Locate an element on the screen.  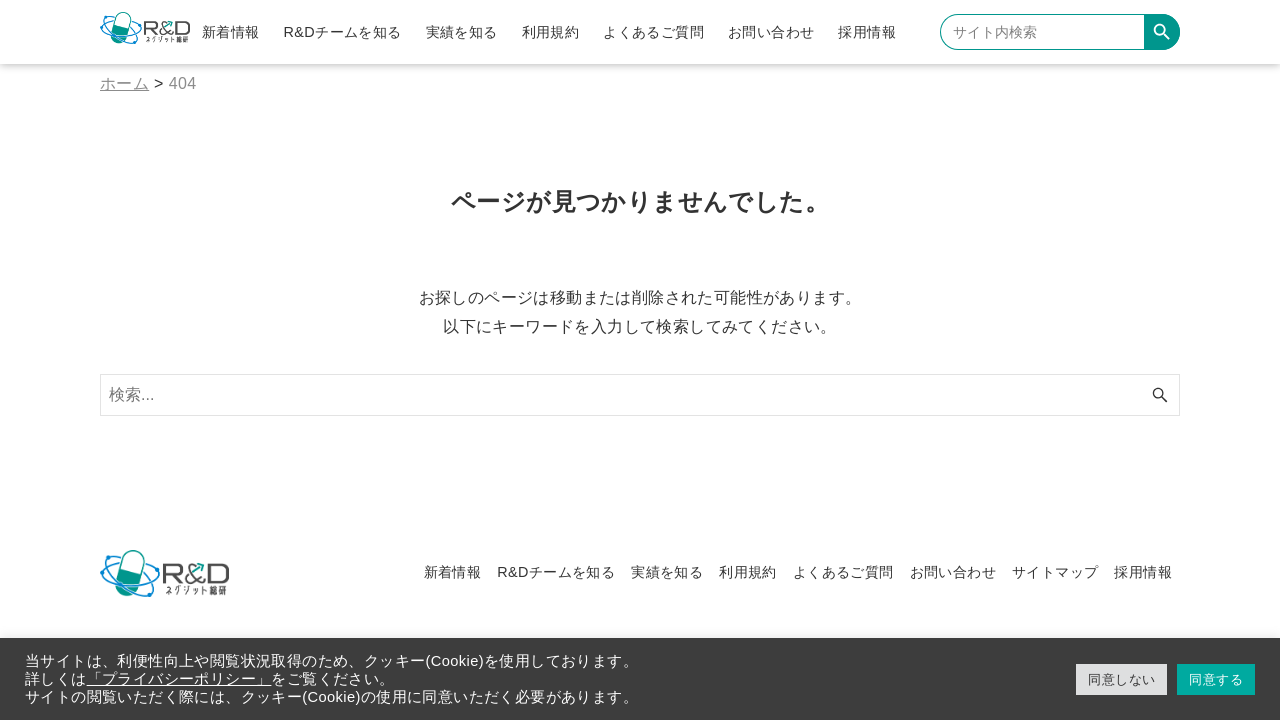
同意しない [button] is located at coordinates (1121, 679).